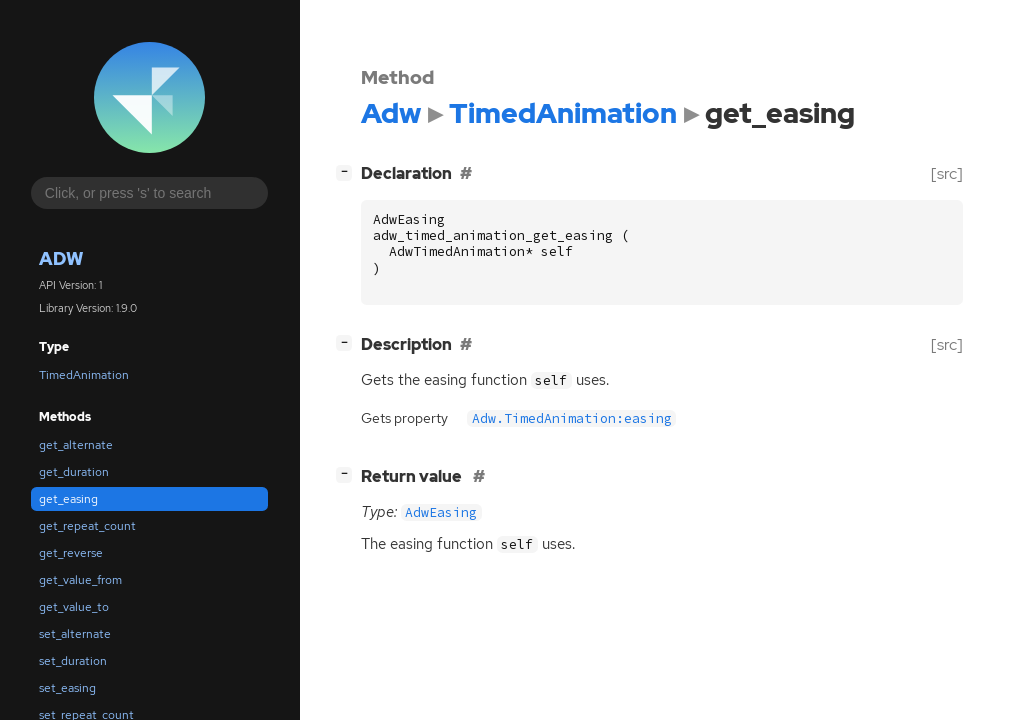  Describe the element at coordinates (84, 375) in the screenshot. I see `TimedAnimation` at that location.